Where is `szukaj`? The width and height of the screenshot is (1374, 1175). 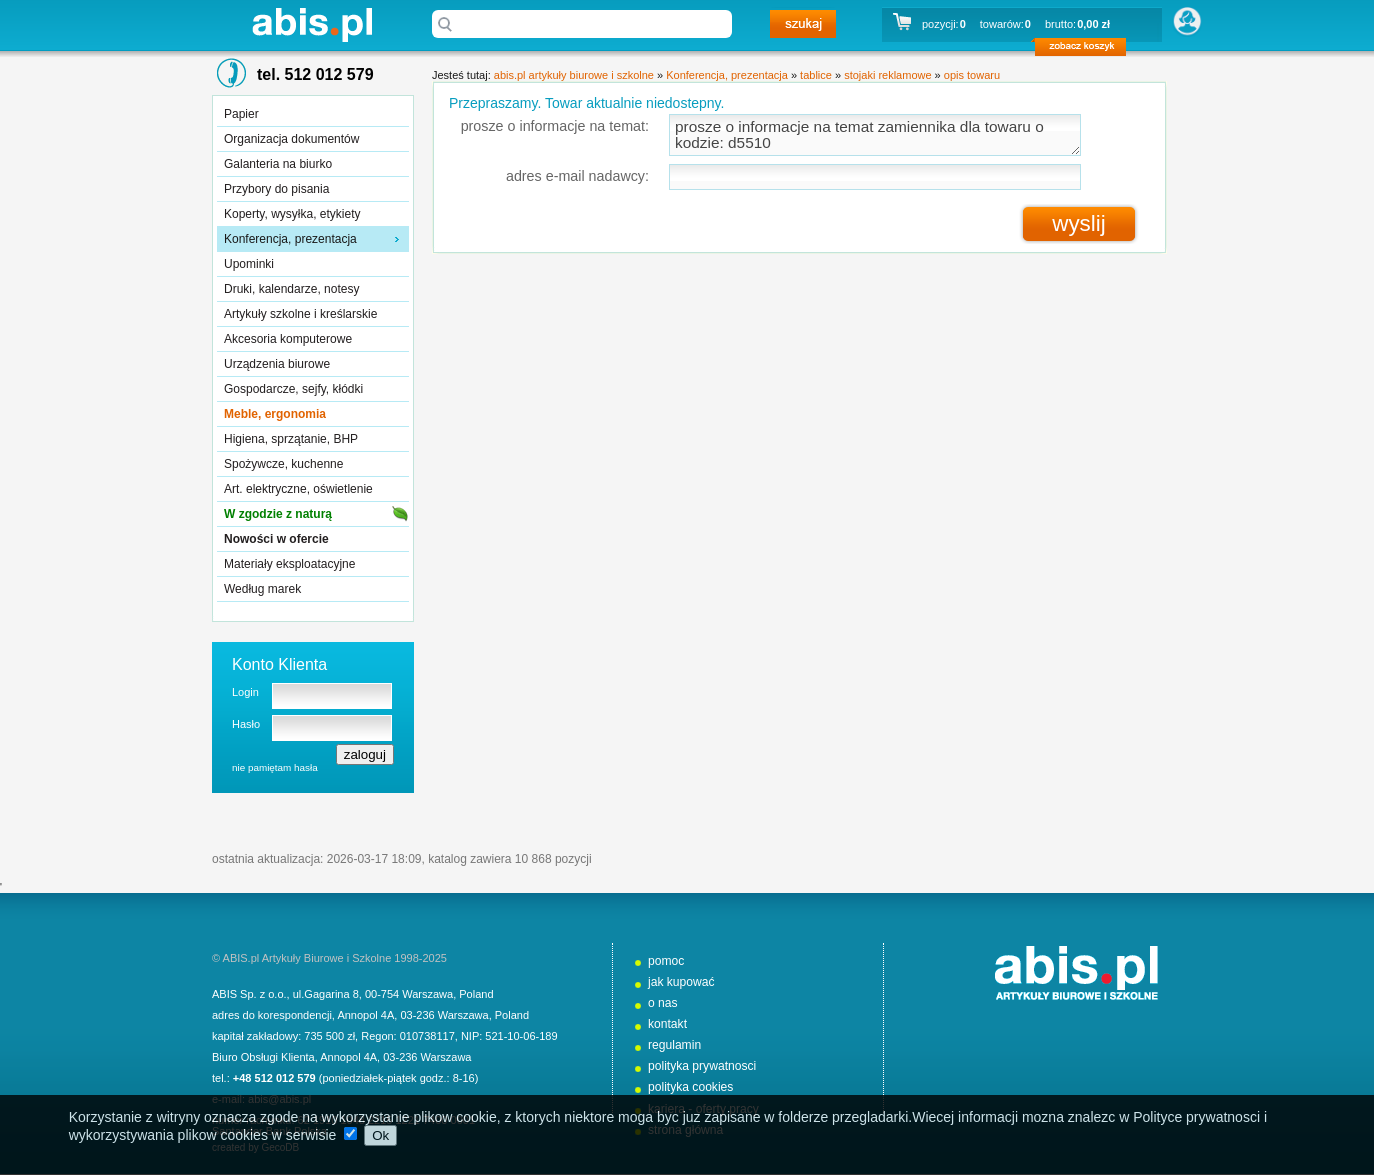 szukaj is located at coordinates (803, 24).